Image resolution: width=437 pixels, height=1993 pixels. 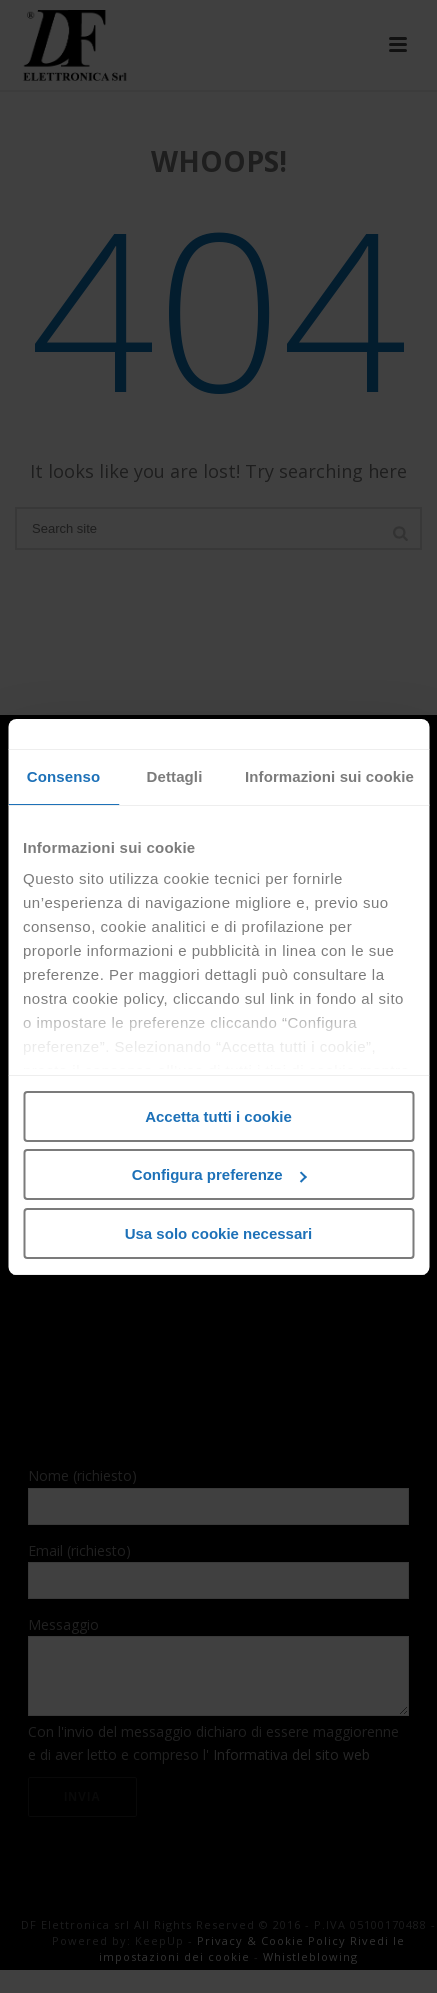 What do you see at coordinates (219, 1174) in the screenshot?
I see `Configura preferenze` at bounding box center [219, 1174].